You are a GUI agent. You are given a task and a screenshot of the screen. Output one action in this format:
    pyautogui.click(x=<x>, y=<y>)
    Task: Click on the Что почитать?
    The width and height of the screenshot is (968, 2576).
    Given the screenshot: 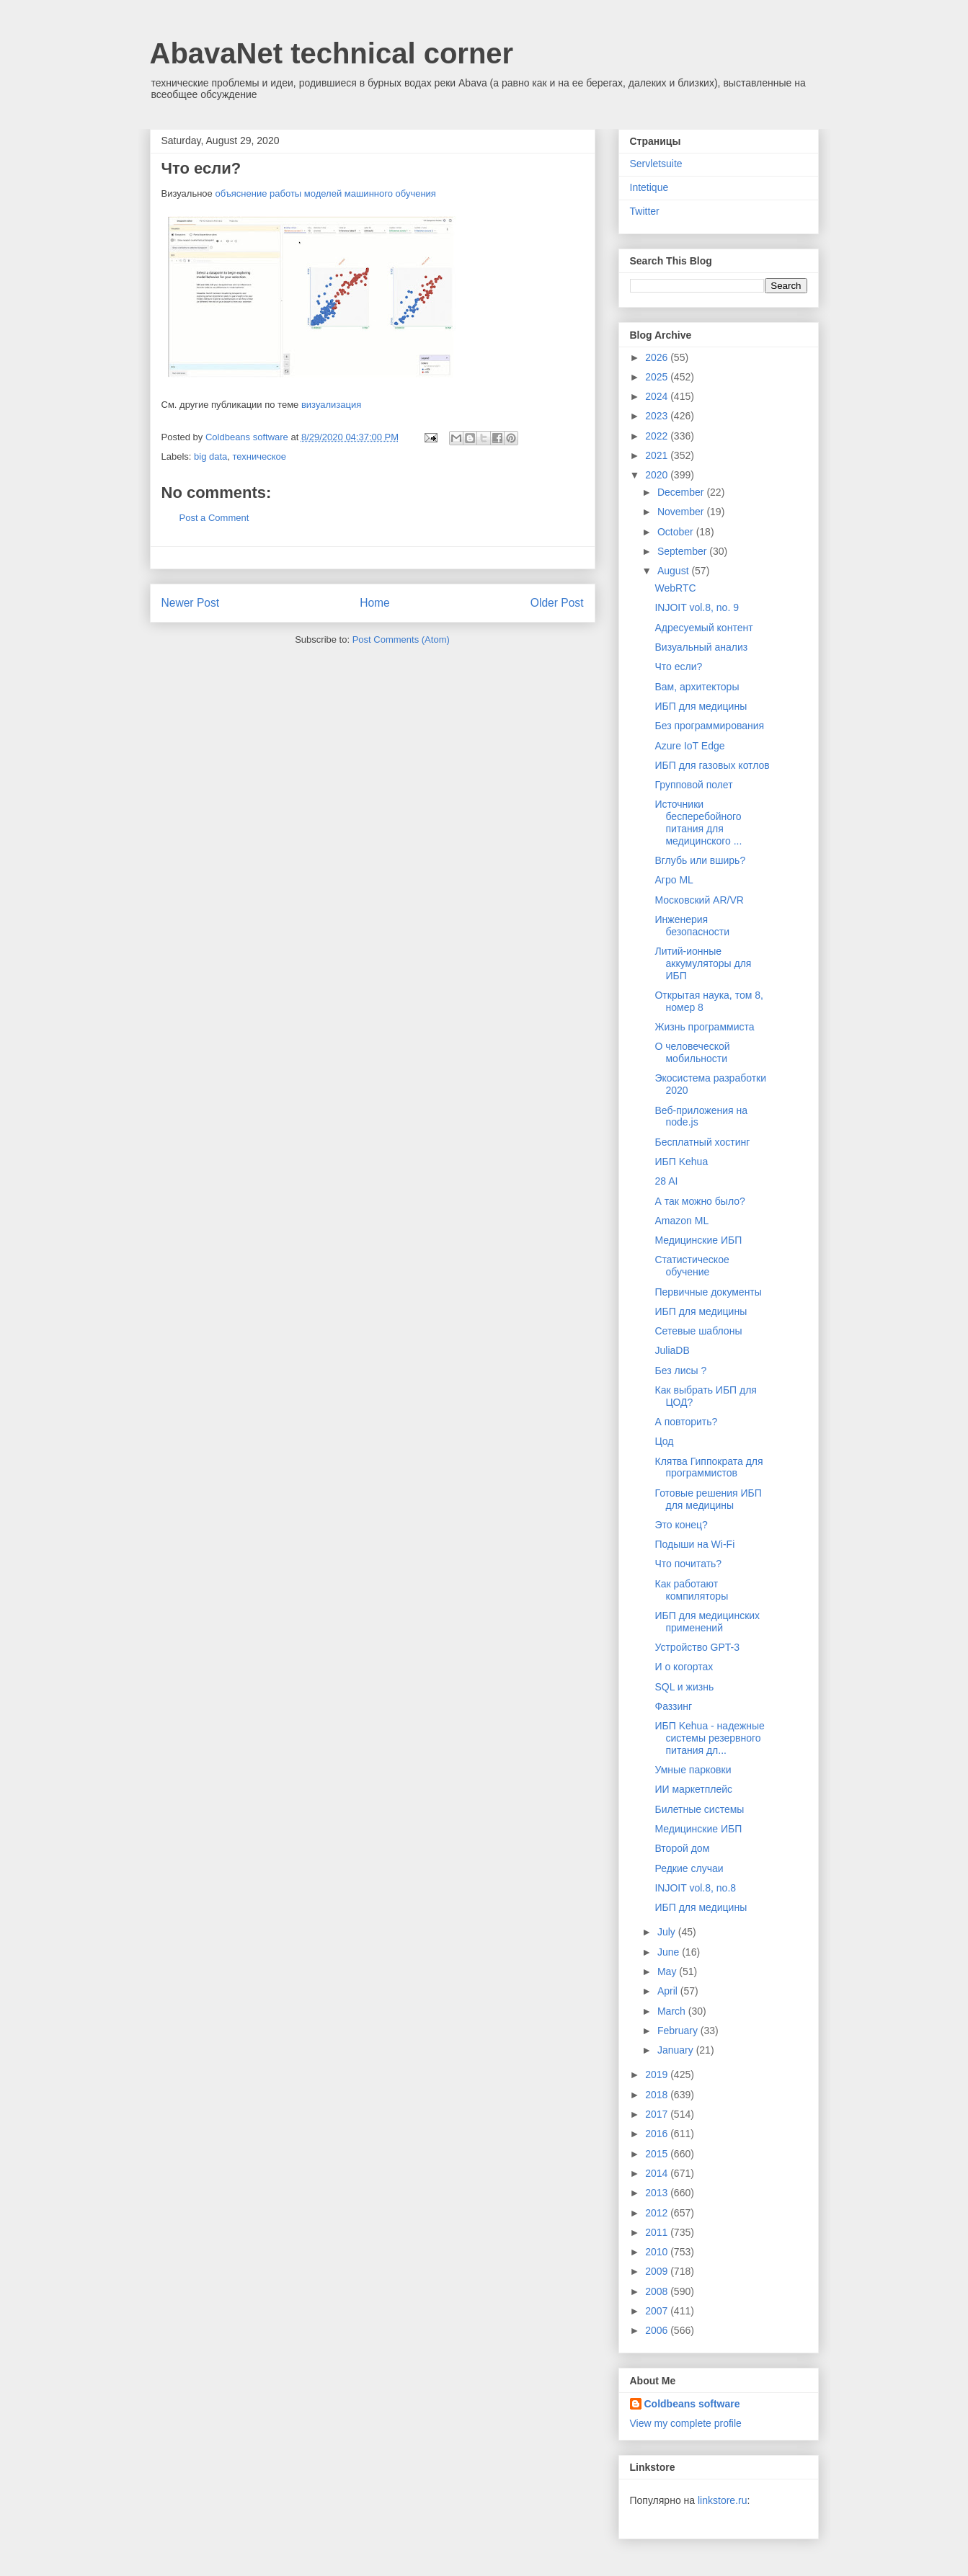 What is the action you would take?
    pyautogui.click(x=687, y=1563)
    